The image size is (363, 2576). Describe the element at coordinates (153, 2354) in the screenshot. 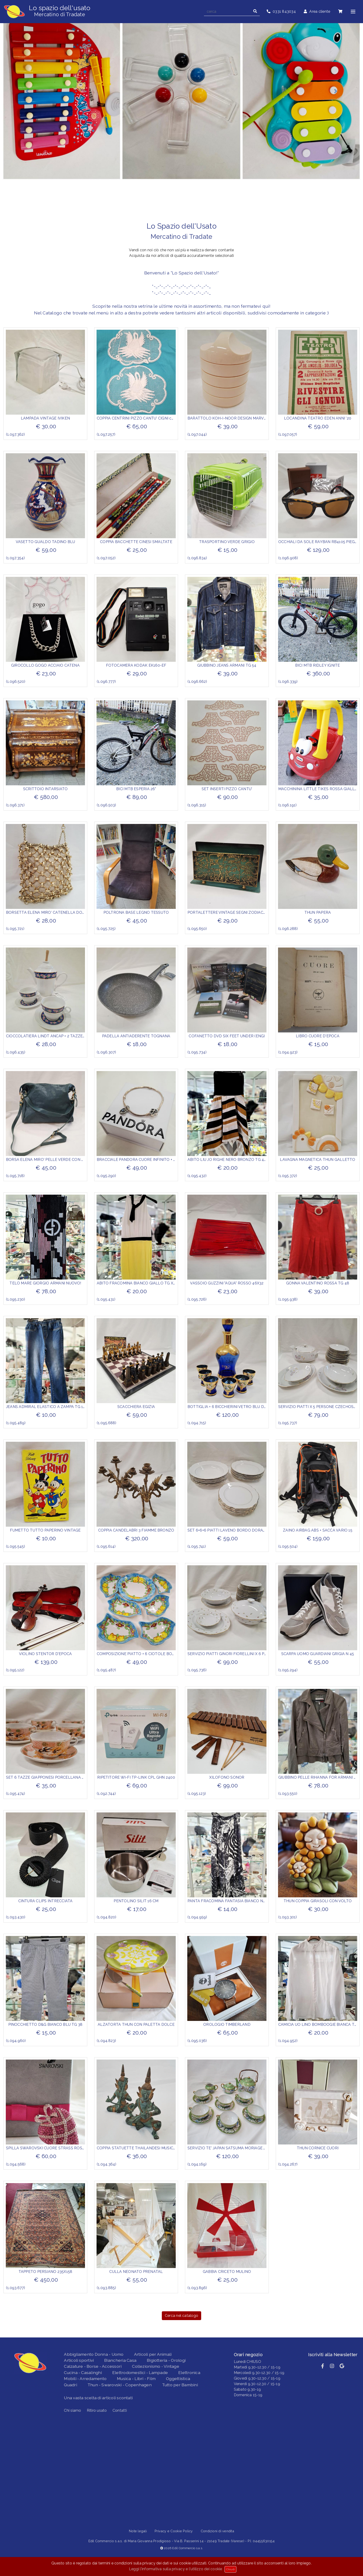

I see `Articoli per Animali` at that location.